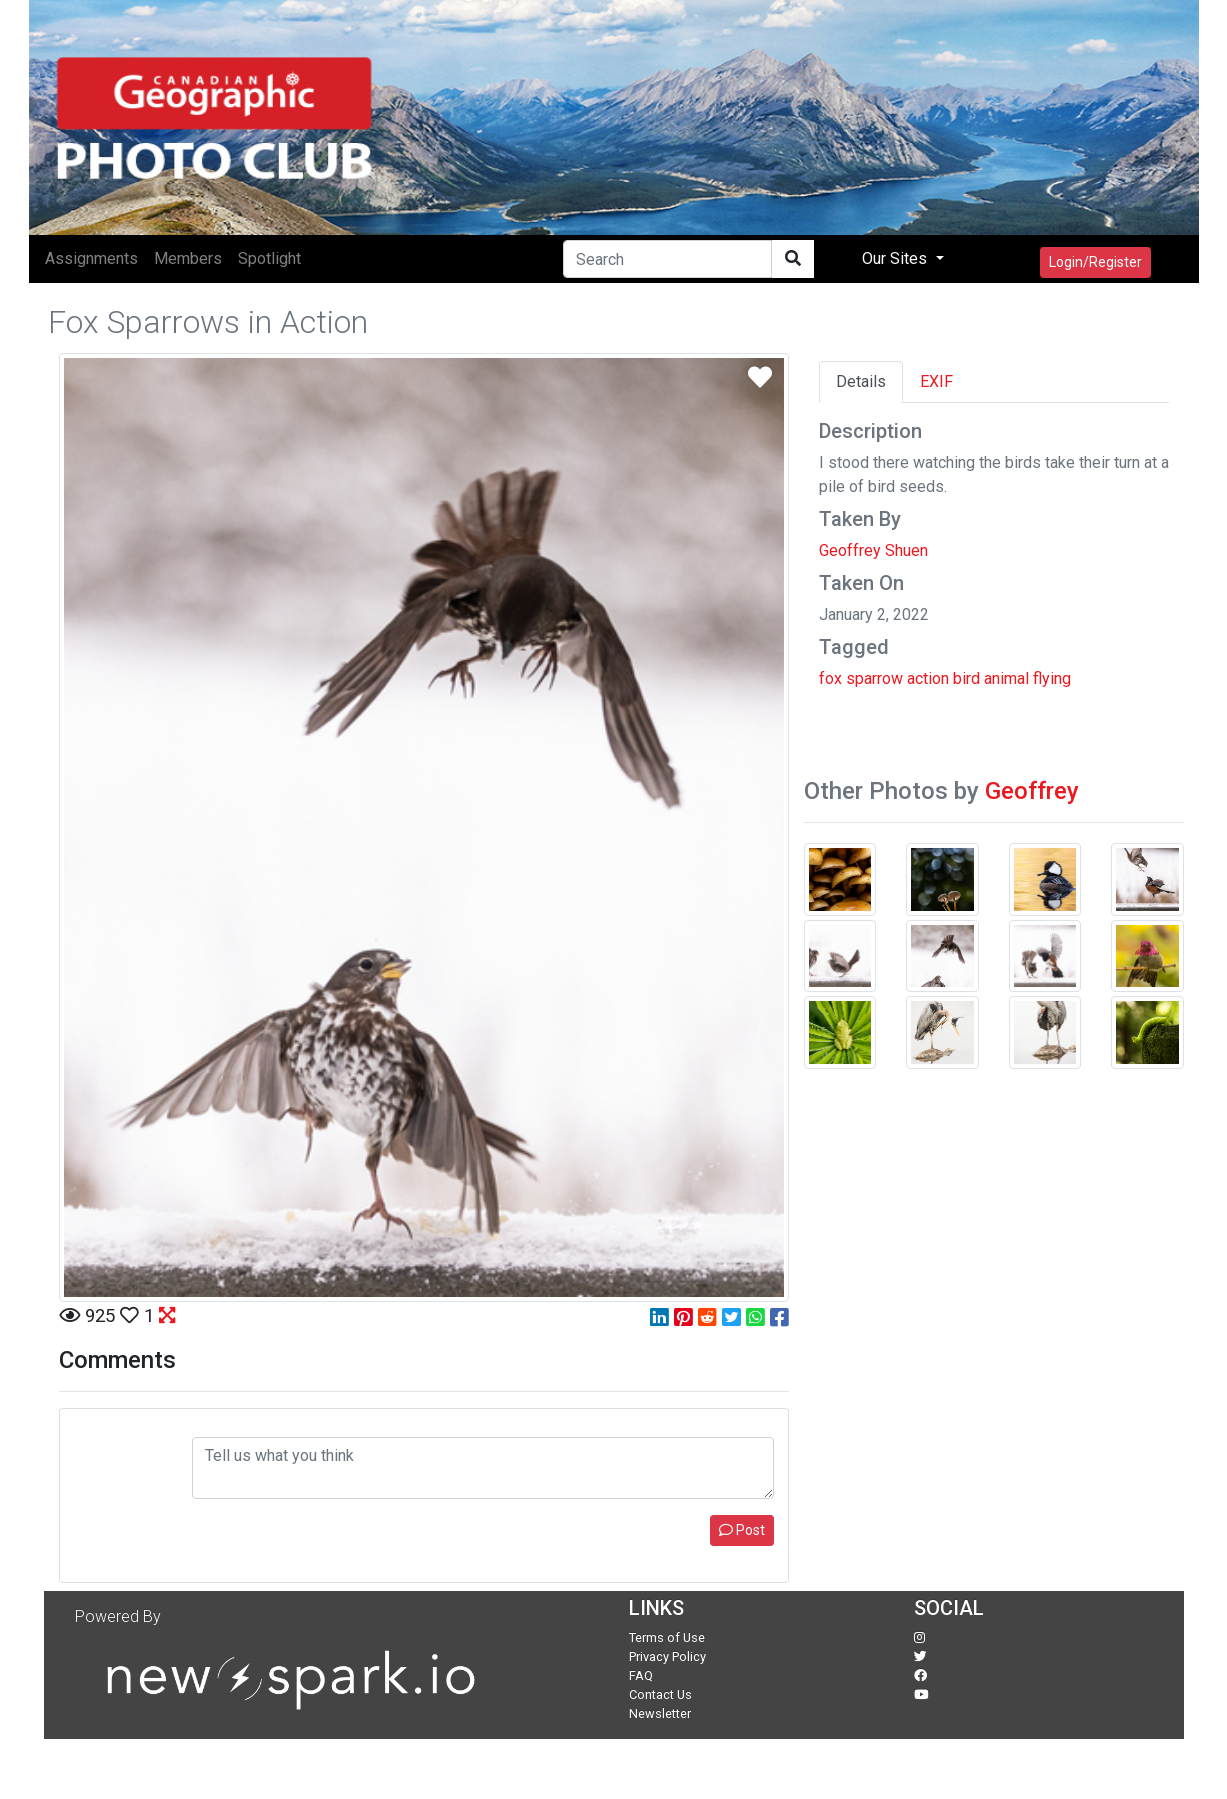 The width and height of the screenshot is (1227, 1799). I want to click on Geoffrey Shuen, so click(873, 550).